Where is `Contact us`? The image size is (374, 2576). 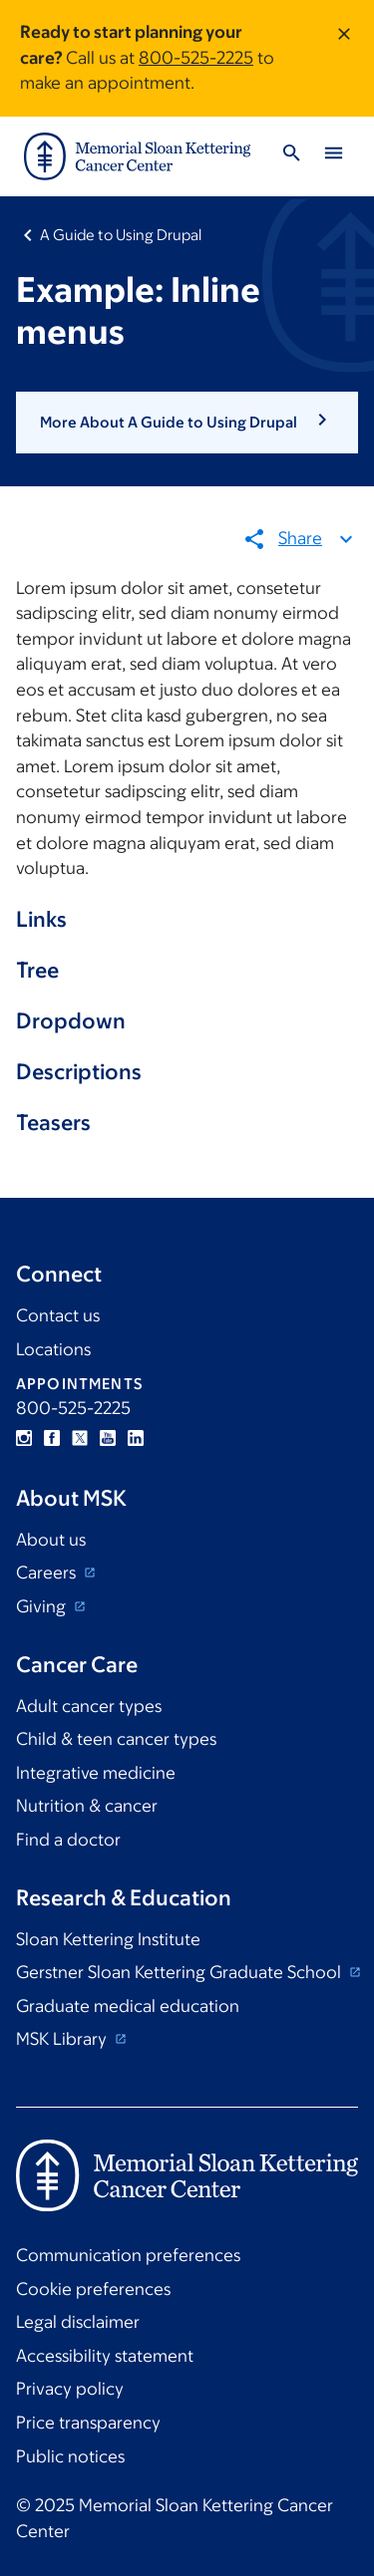 Contact us is located at coordinates (58, 1315).